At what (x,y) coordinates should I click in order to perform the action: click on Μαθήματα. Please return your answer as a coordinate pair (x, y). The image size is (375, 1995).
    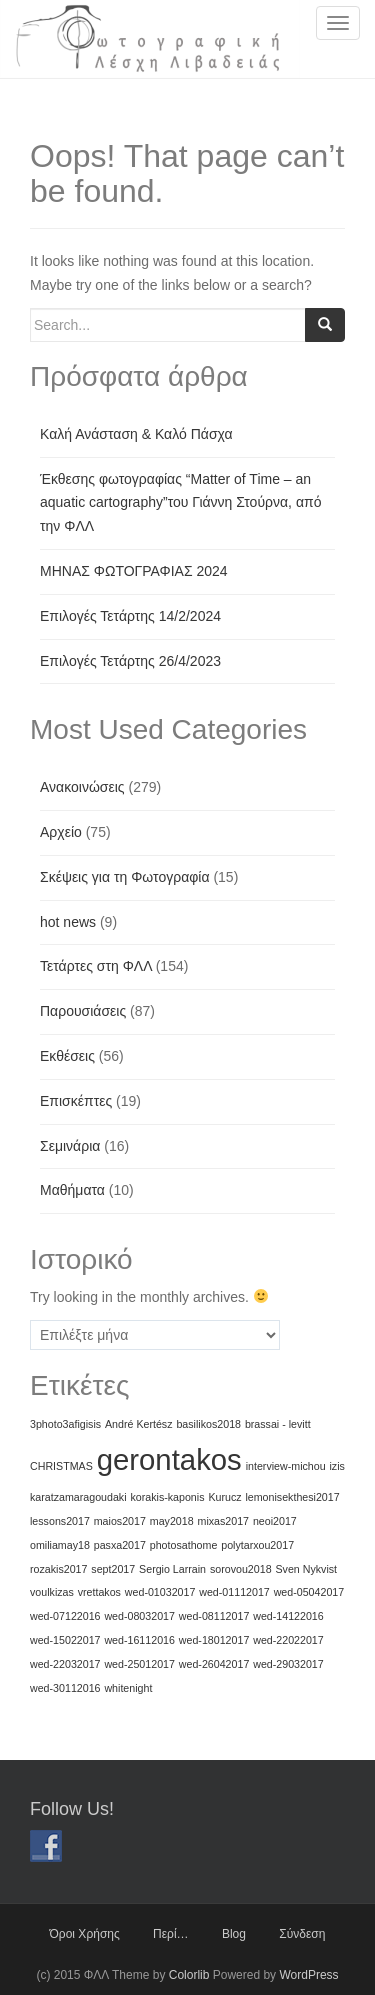
    Looking at the image, I should click on (72, 1190).